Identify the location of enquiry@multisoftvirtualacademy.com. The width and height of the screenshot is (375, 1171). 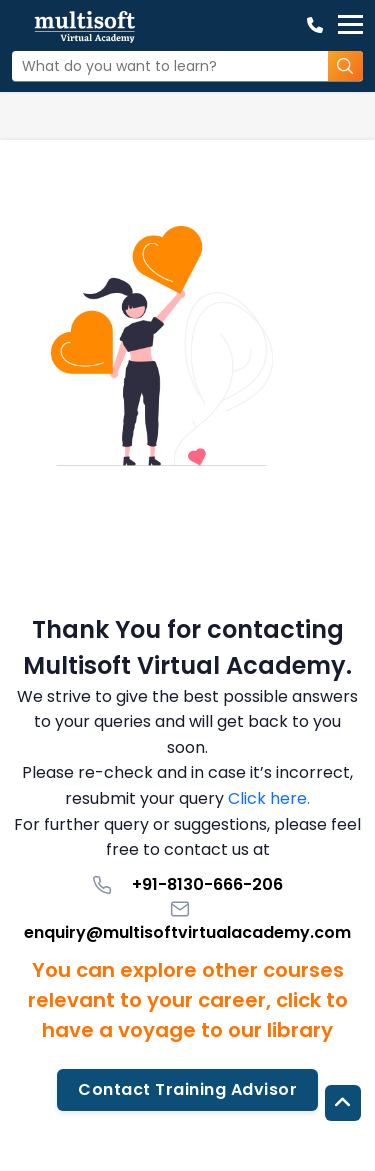
(187, 921).